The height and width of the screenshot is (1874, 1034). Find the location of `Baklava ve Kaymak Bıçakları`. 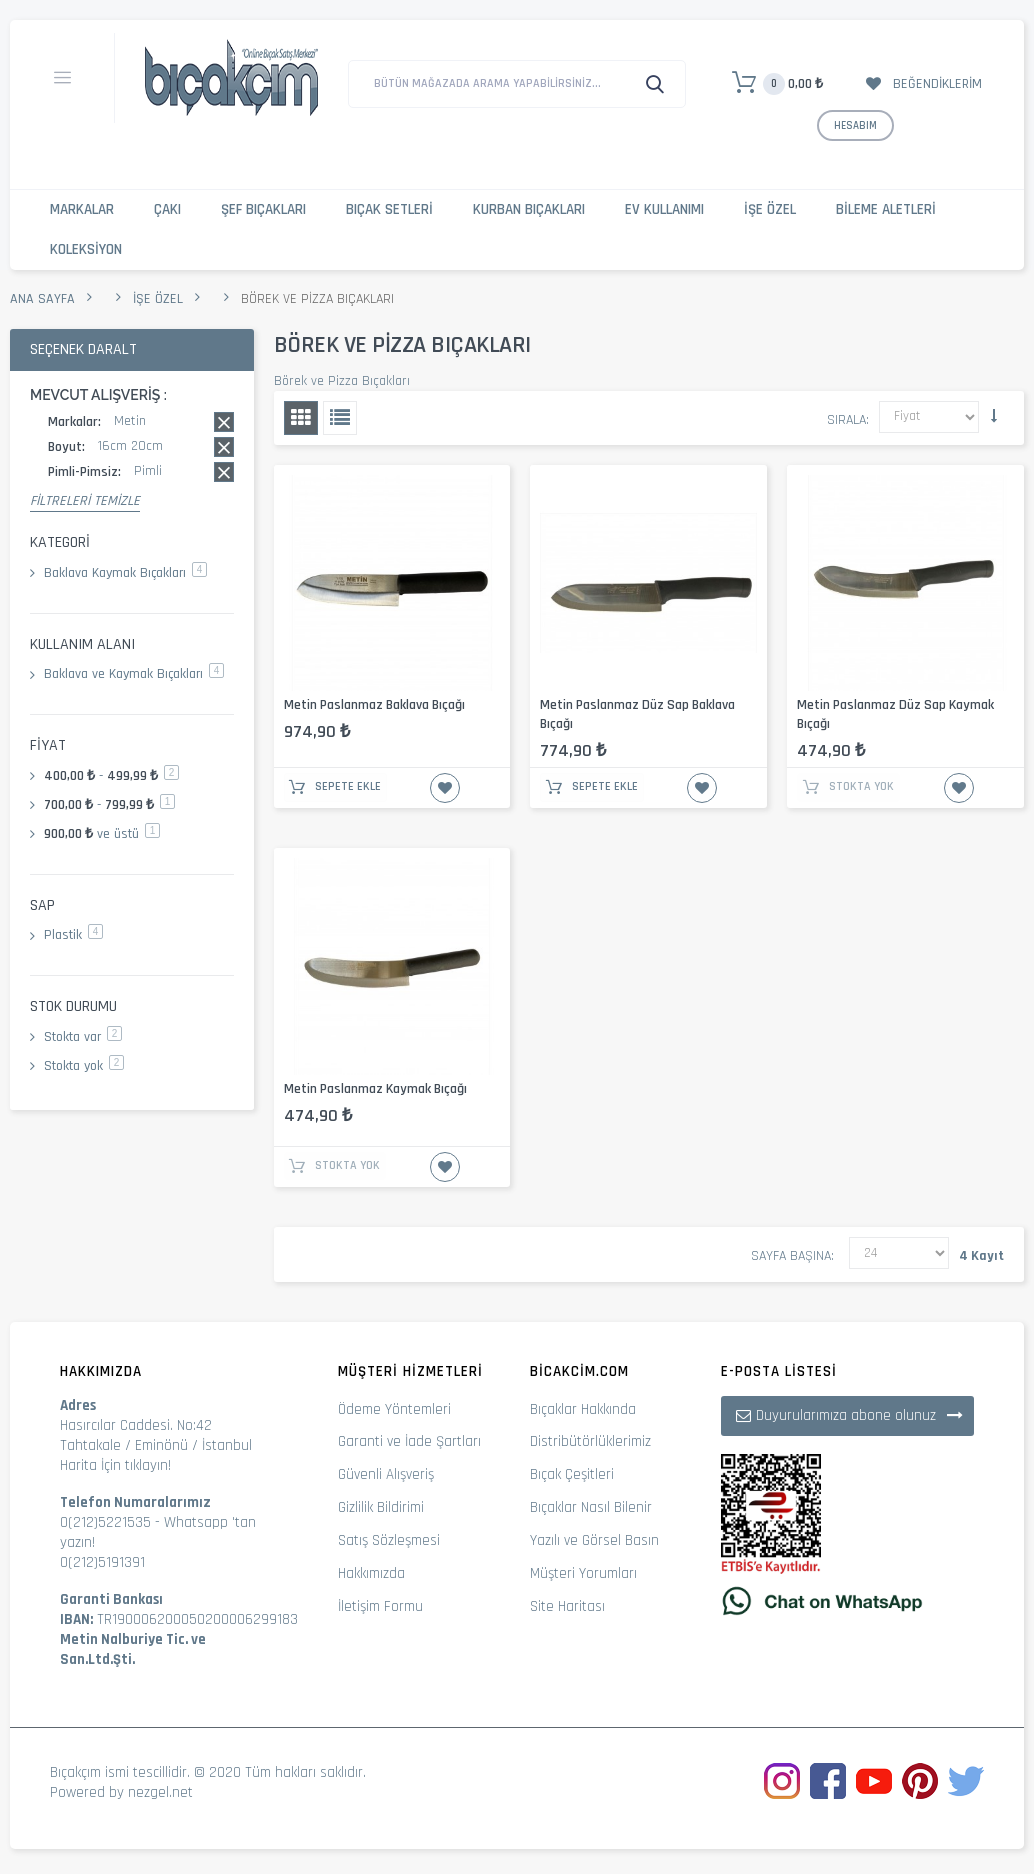

Baklava ve Kaymak Bıçakları is located at coordinates (134, 674).